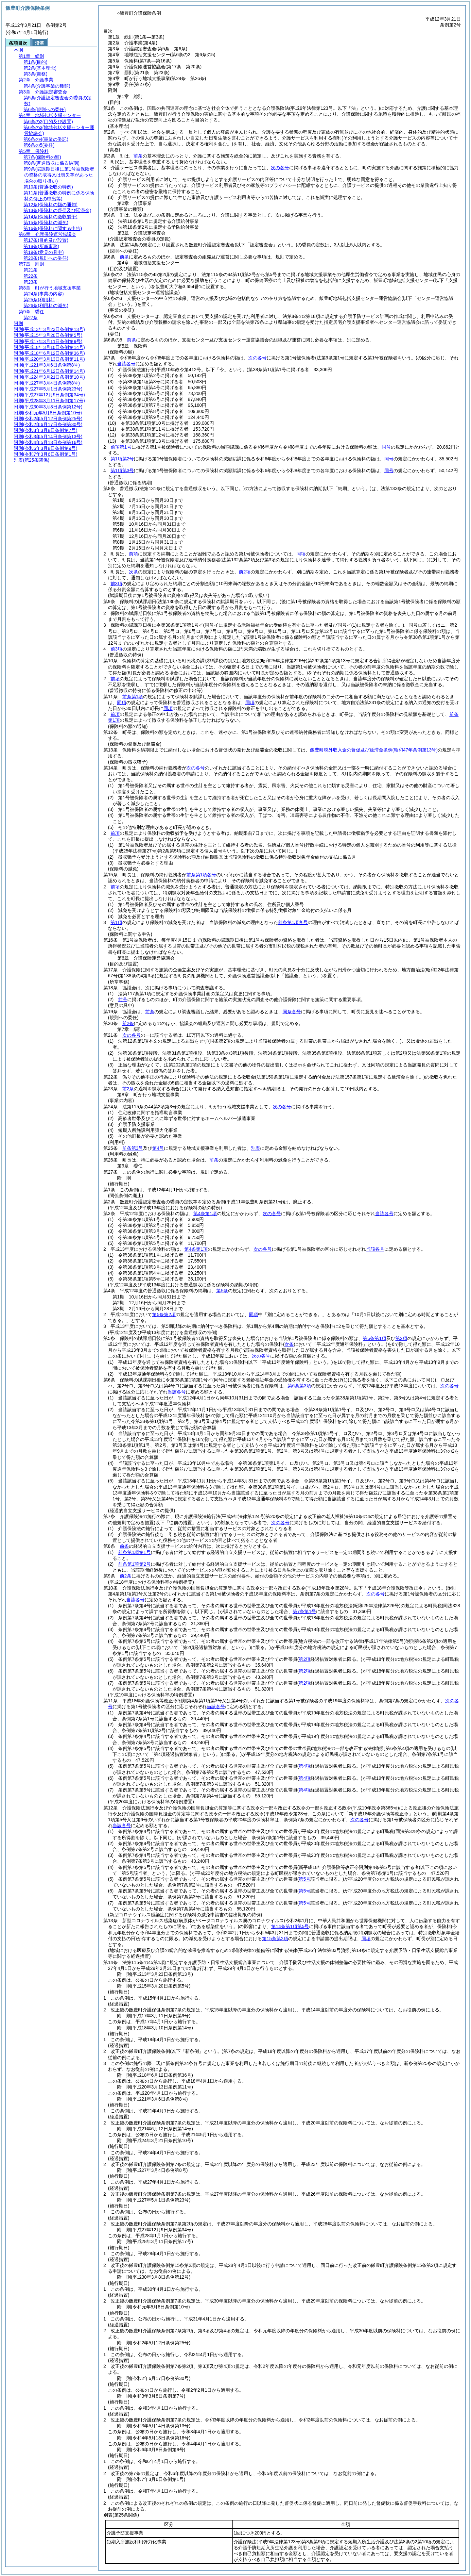  Describe the element at coordinates (116, 583) in the screenshot. I see `前3項` at that location.